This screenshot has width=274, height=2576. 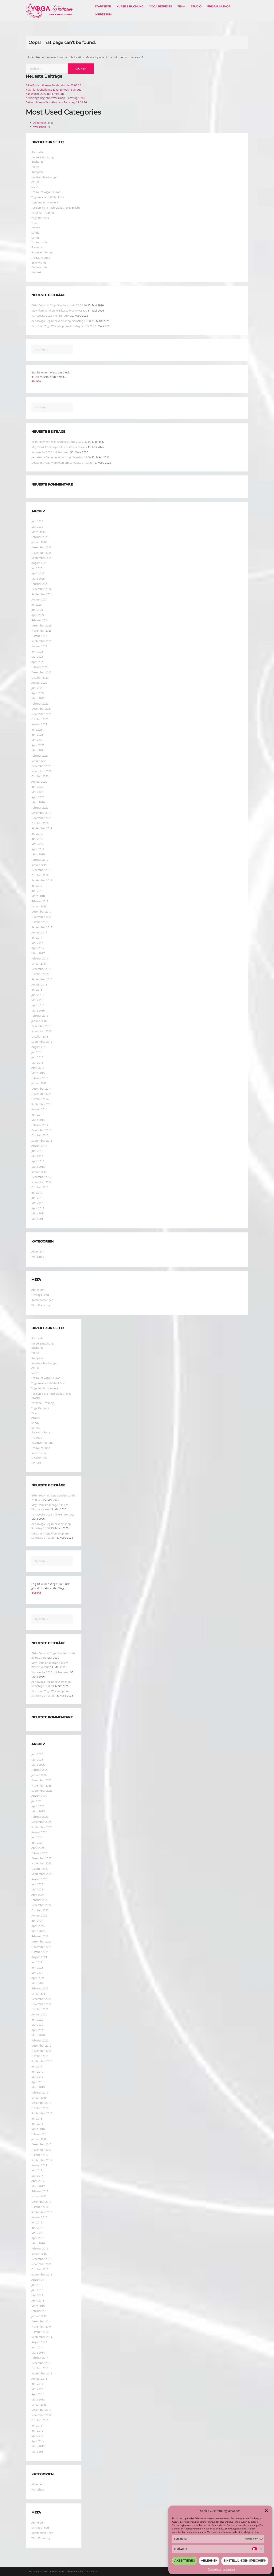 I want to click on S.U.P., so click(x=35, y=186).